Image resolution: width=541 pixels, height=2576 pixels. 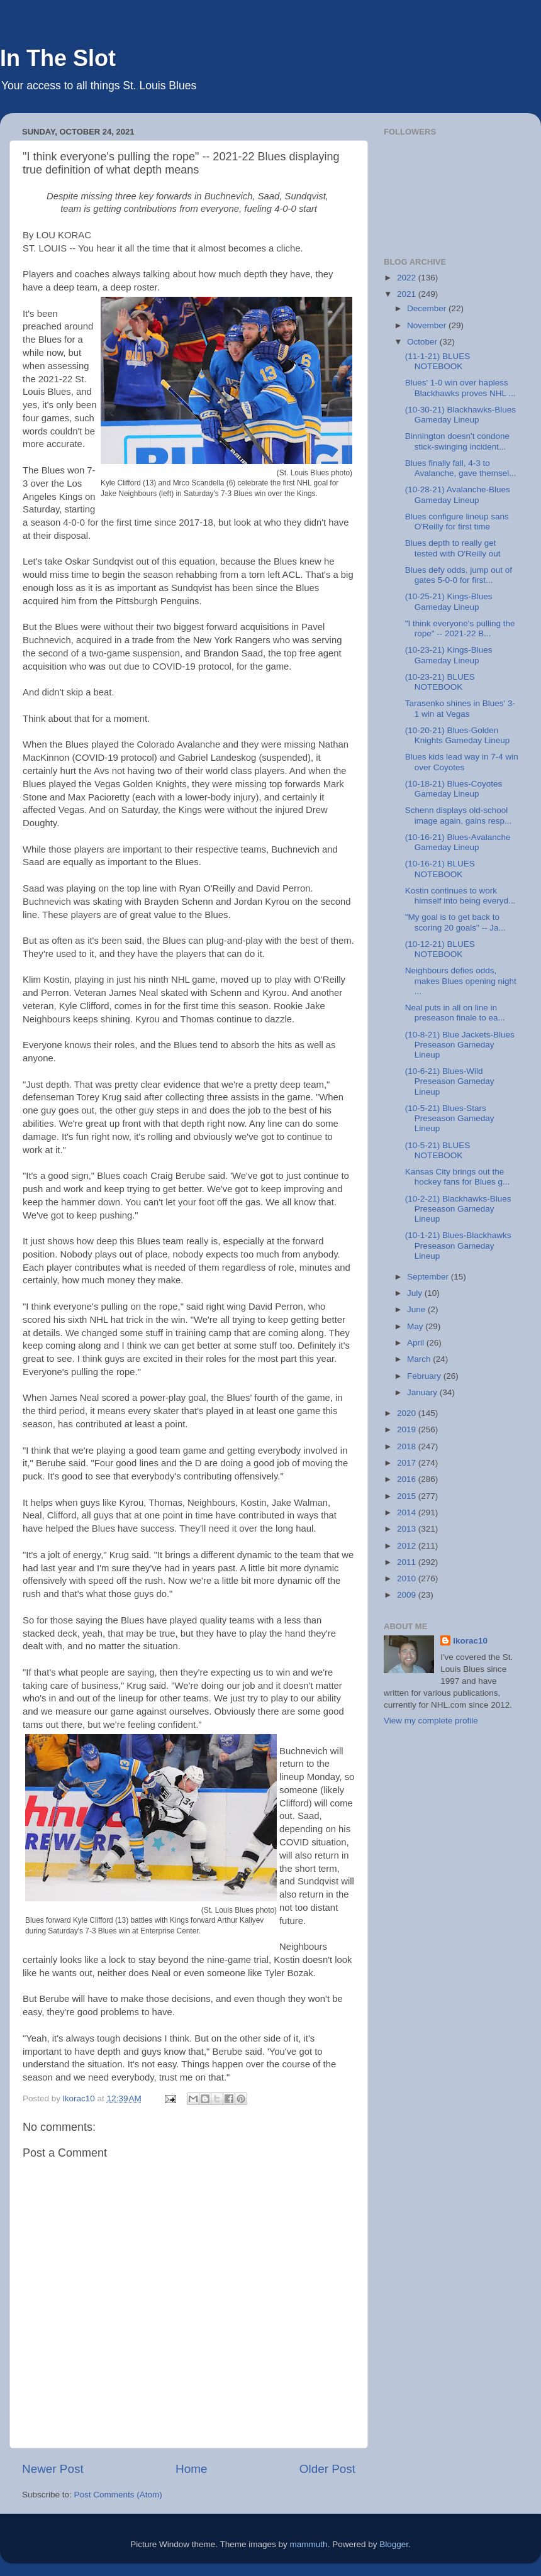 I want to click on 2013, so click(x=407, y=1529).